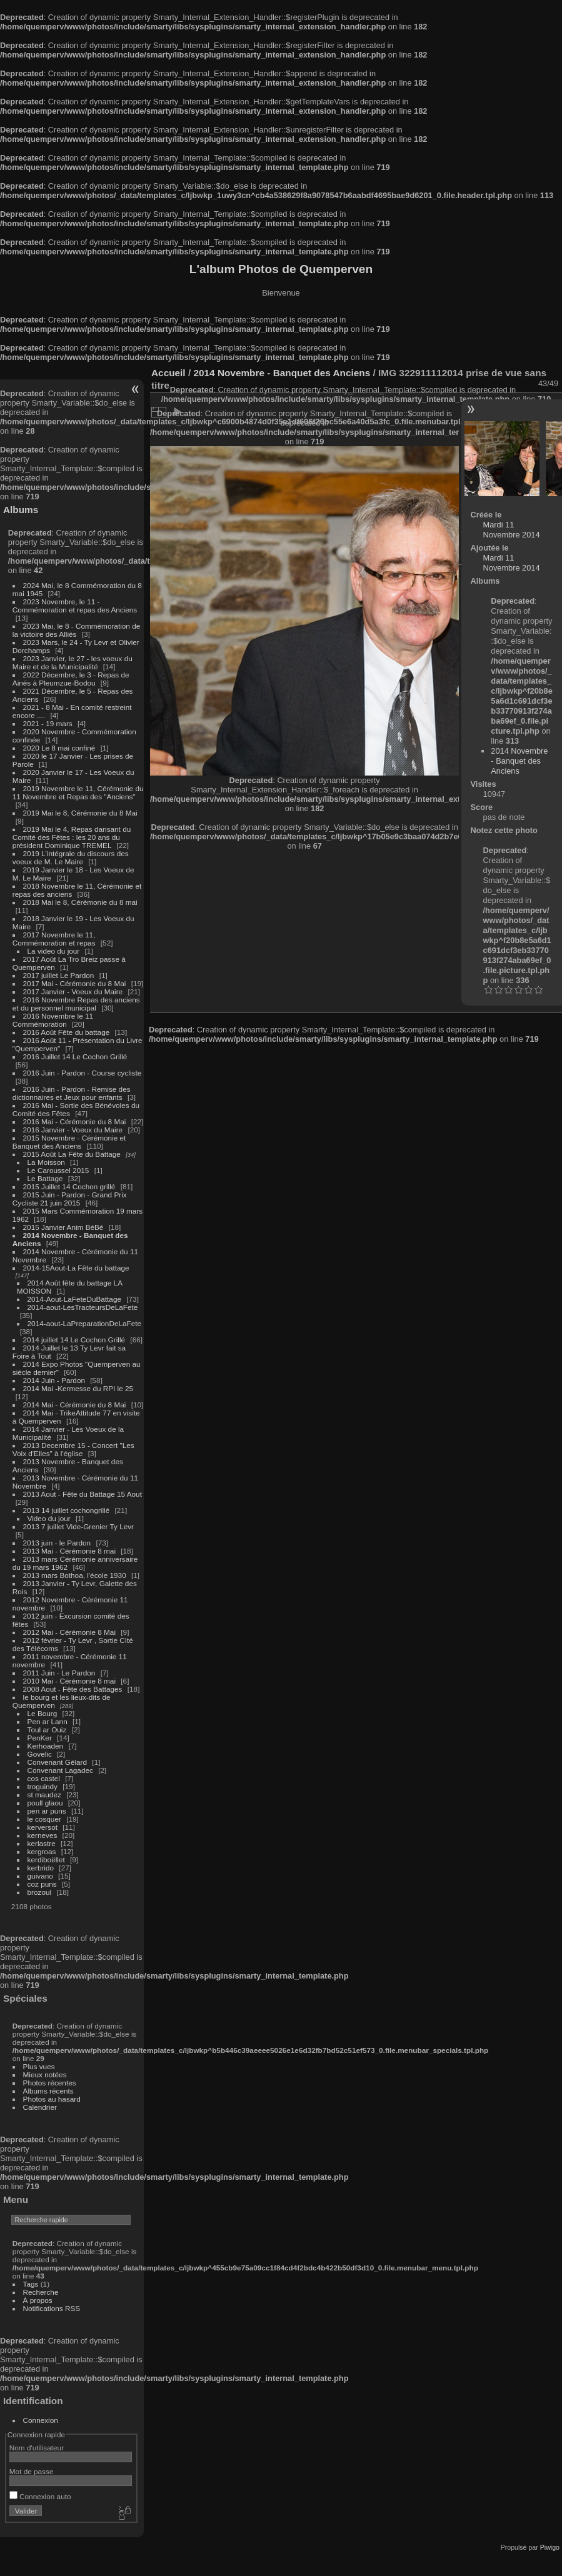 The height and width of the screenshot is (2576, 562). What do you see at coordinates (36, 2448) in the screenshot?
I see `Nom d'utilisateur` at bounding box center [36, 2448].